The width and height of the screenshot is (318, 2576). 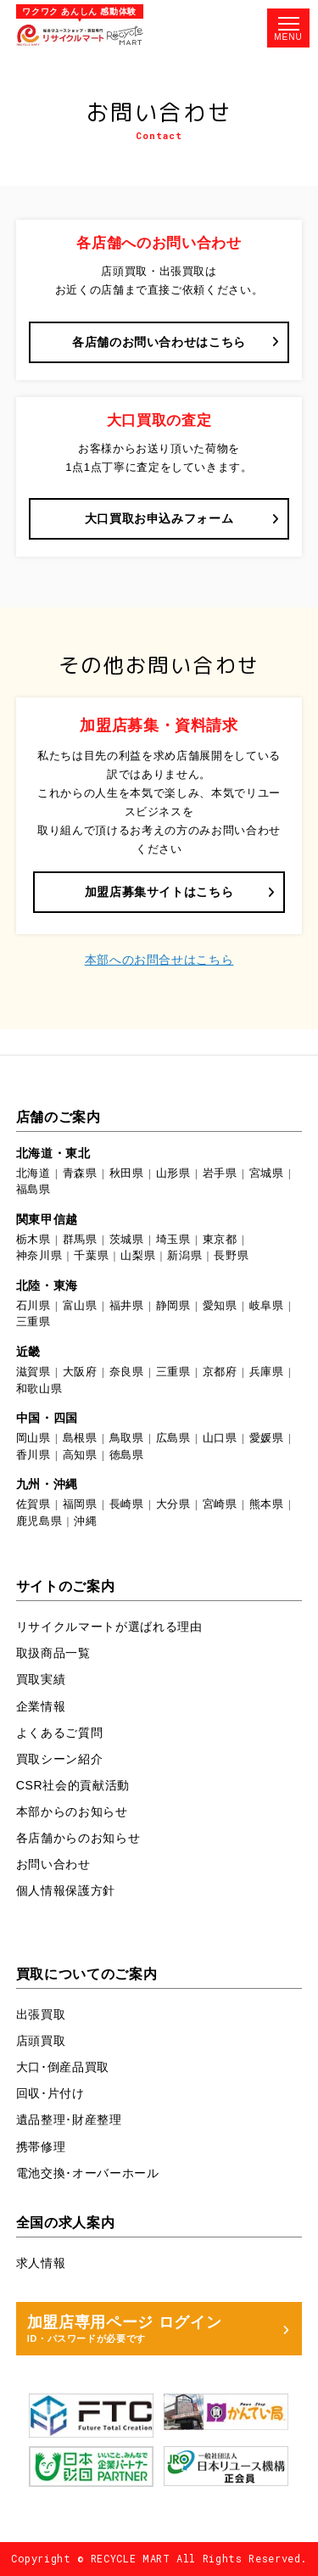 I want to click on 三重県, so click(x=33, y=1321).